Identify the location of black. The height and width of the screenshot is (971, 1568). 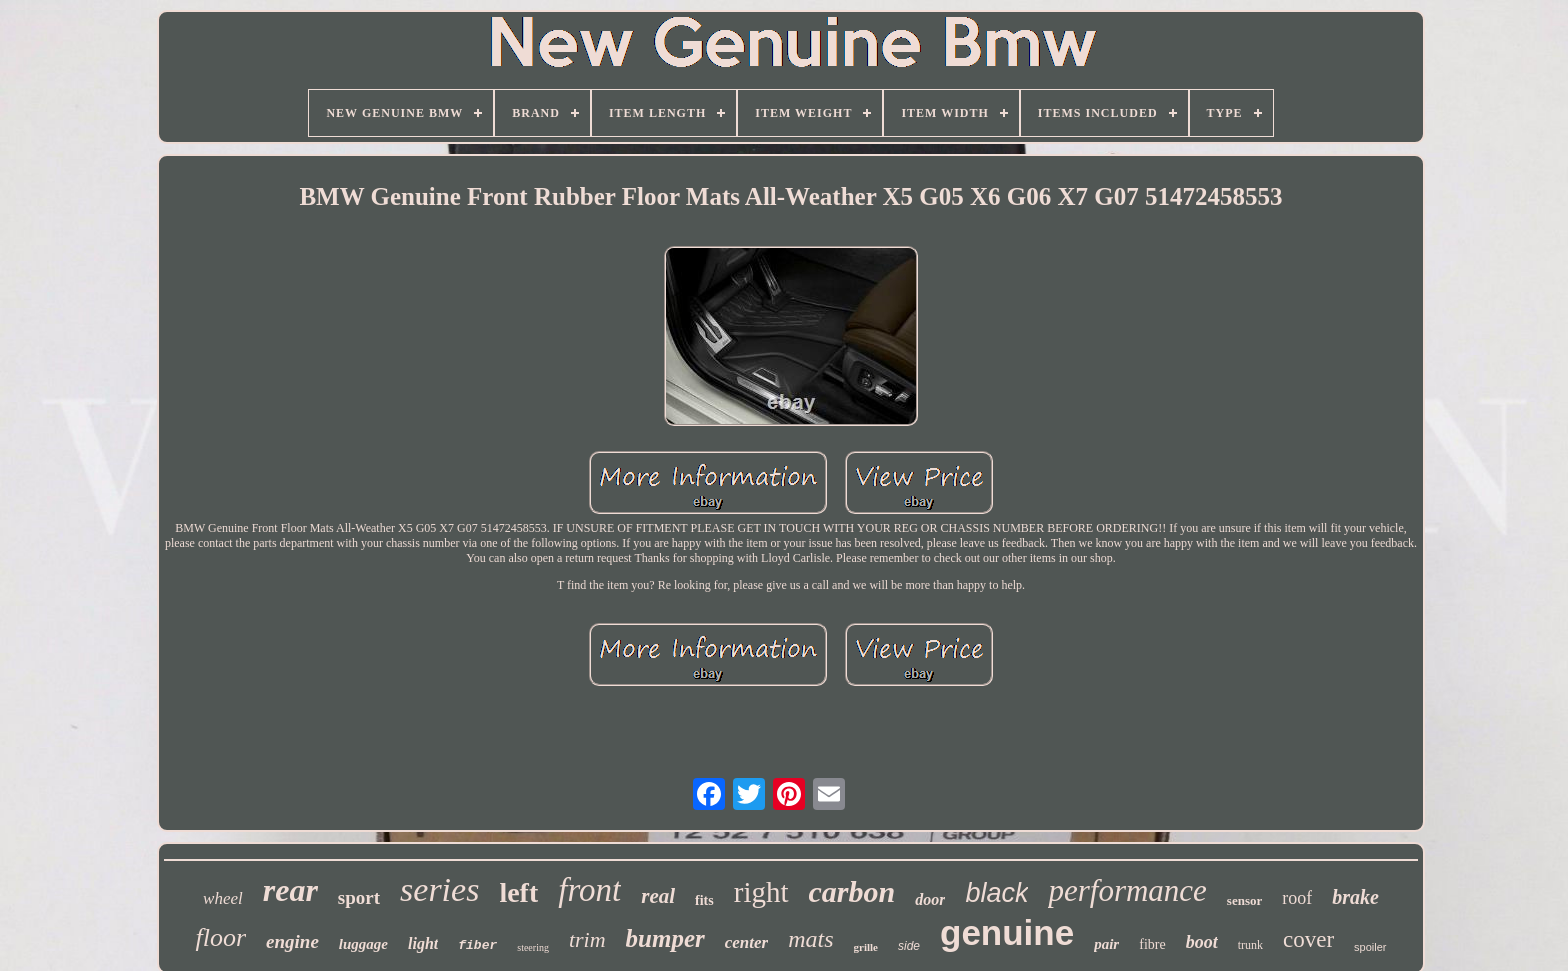
(996, 893).